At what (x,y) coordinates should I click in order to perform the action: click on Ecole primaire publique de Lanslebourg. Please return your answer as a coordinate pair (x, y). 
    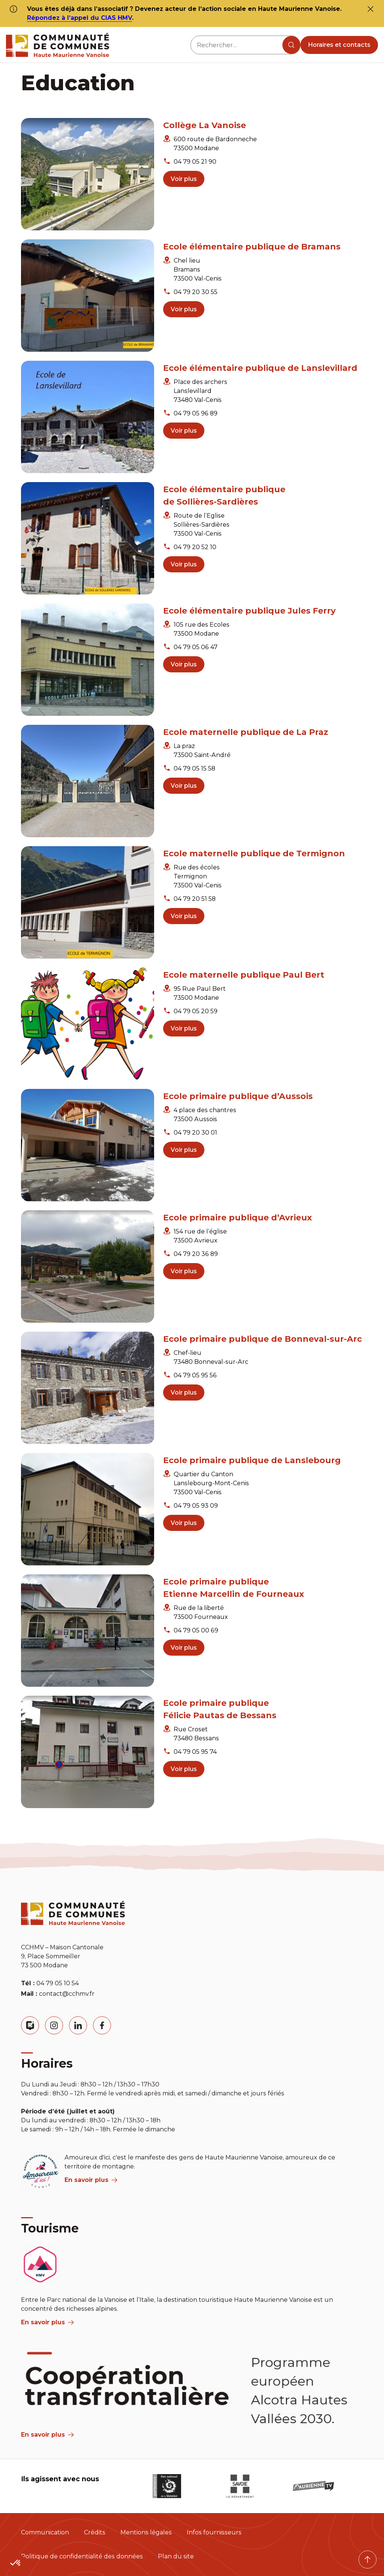
    Looking at the image, I should click on (252, 1460).